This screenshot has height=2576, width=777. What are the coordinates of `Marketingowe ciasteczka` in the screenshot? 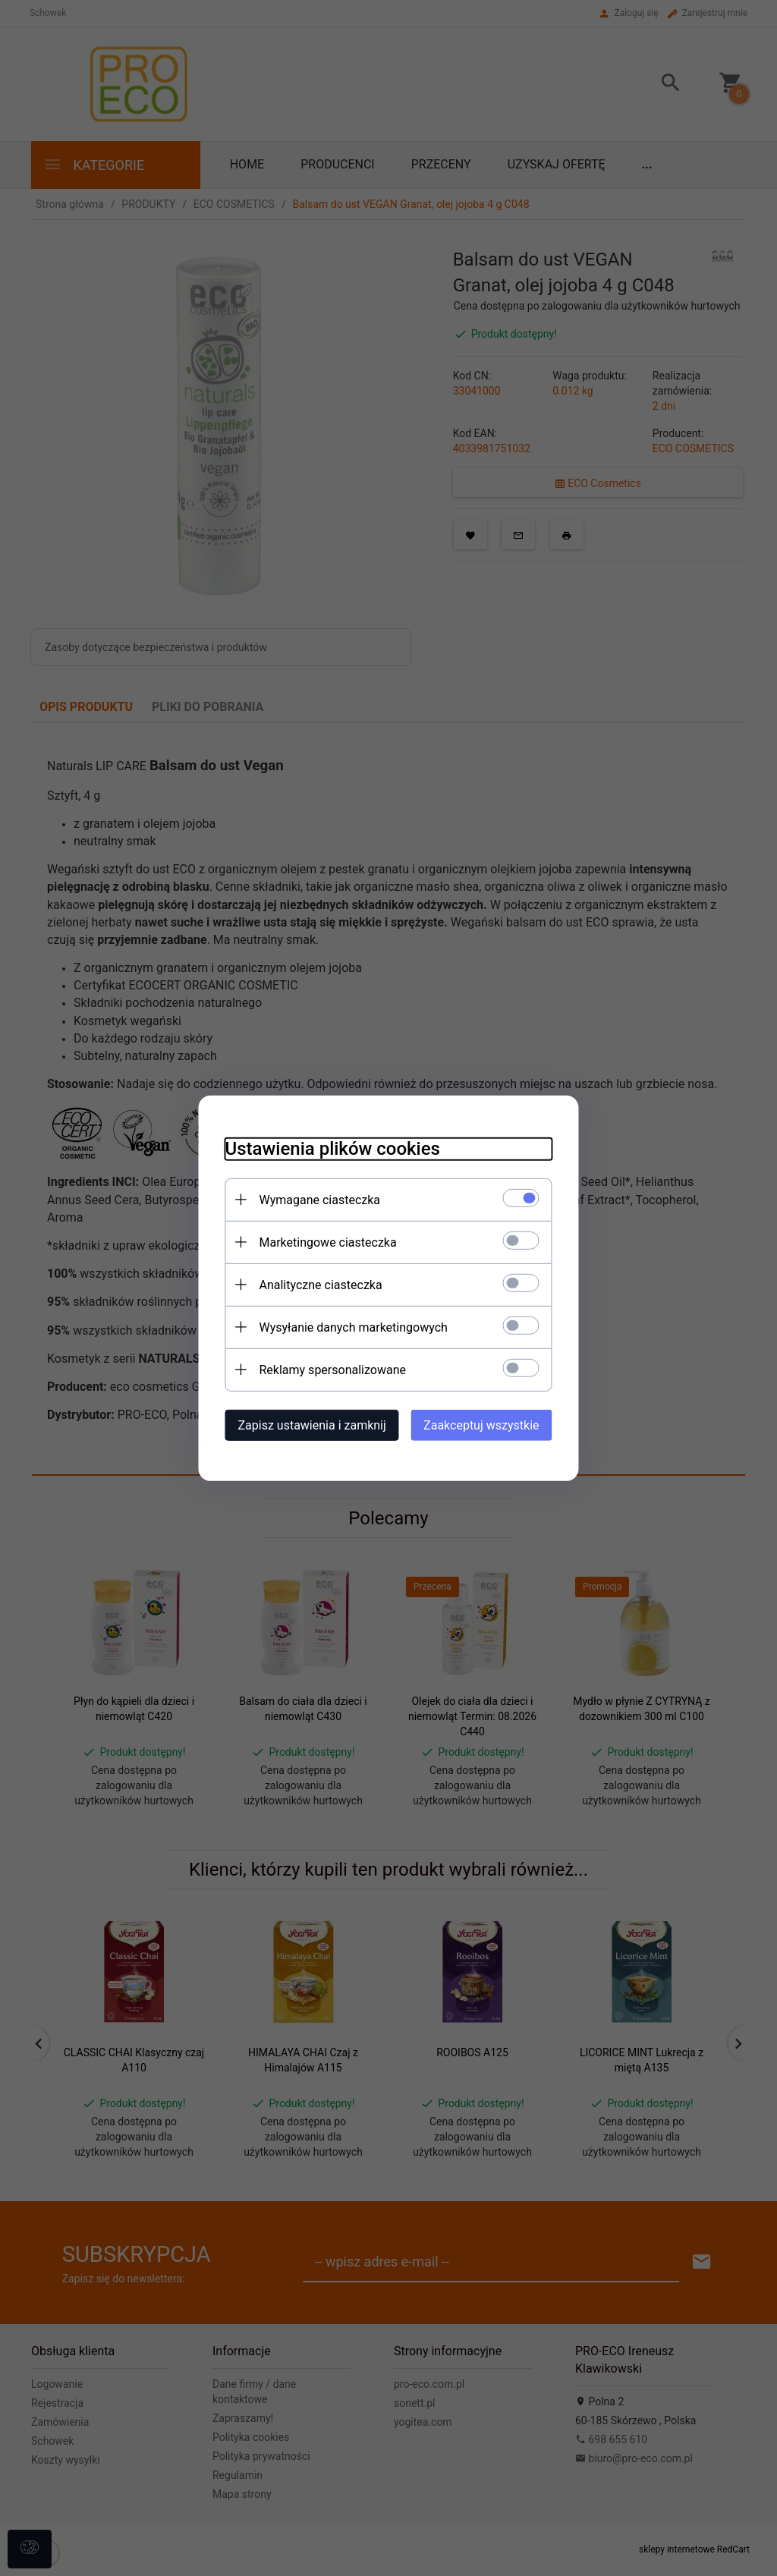 It's located at (316, 1241).